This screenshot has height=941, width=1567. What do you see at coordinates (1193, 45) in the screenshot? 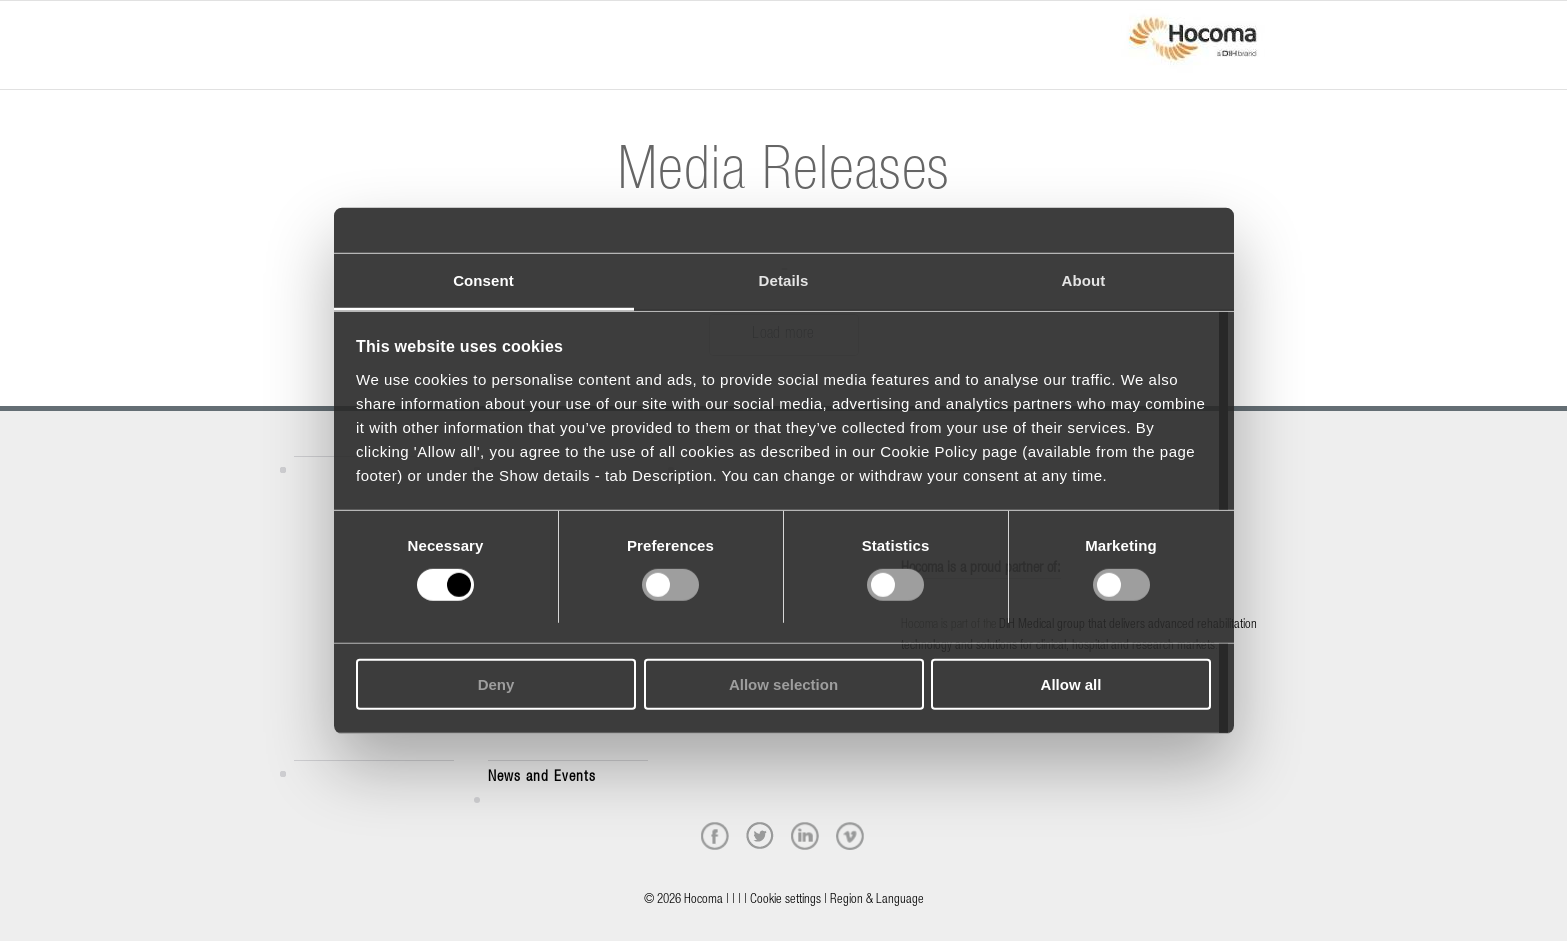
I see `[hocoma_logo-1-min]` at bounding box center [1193, 45].